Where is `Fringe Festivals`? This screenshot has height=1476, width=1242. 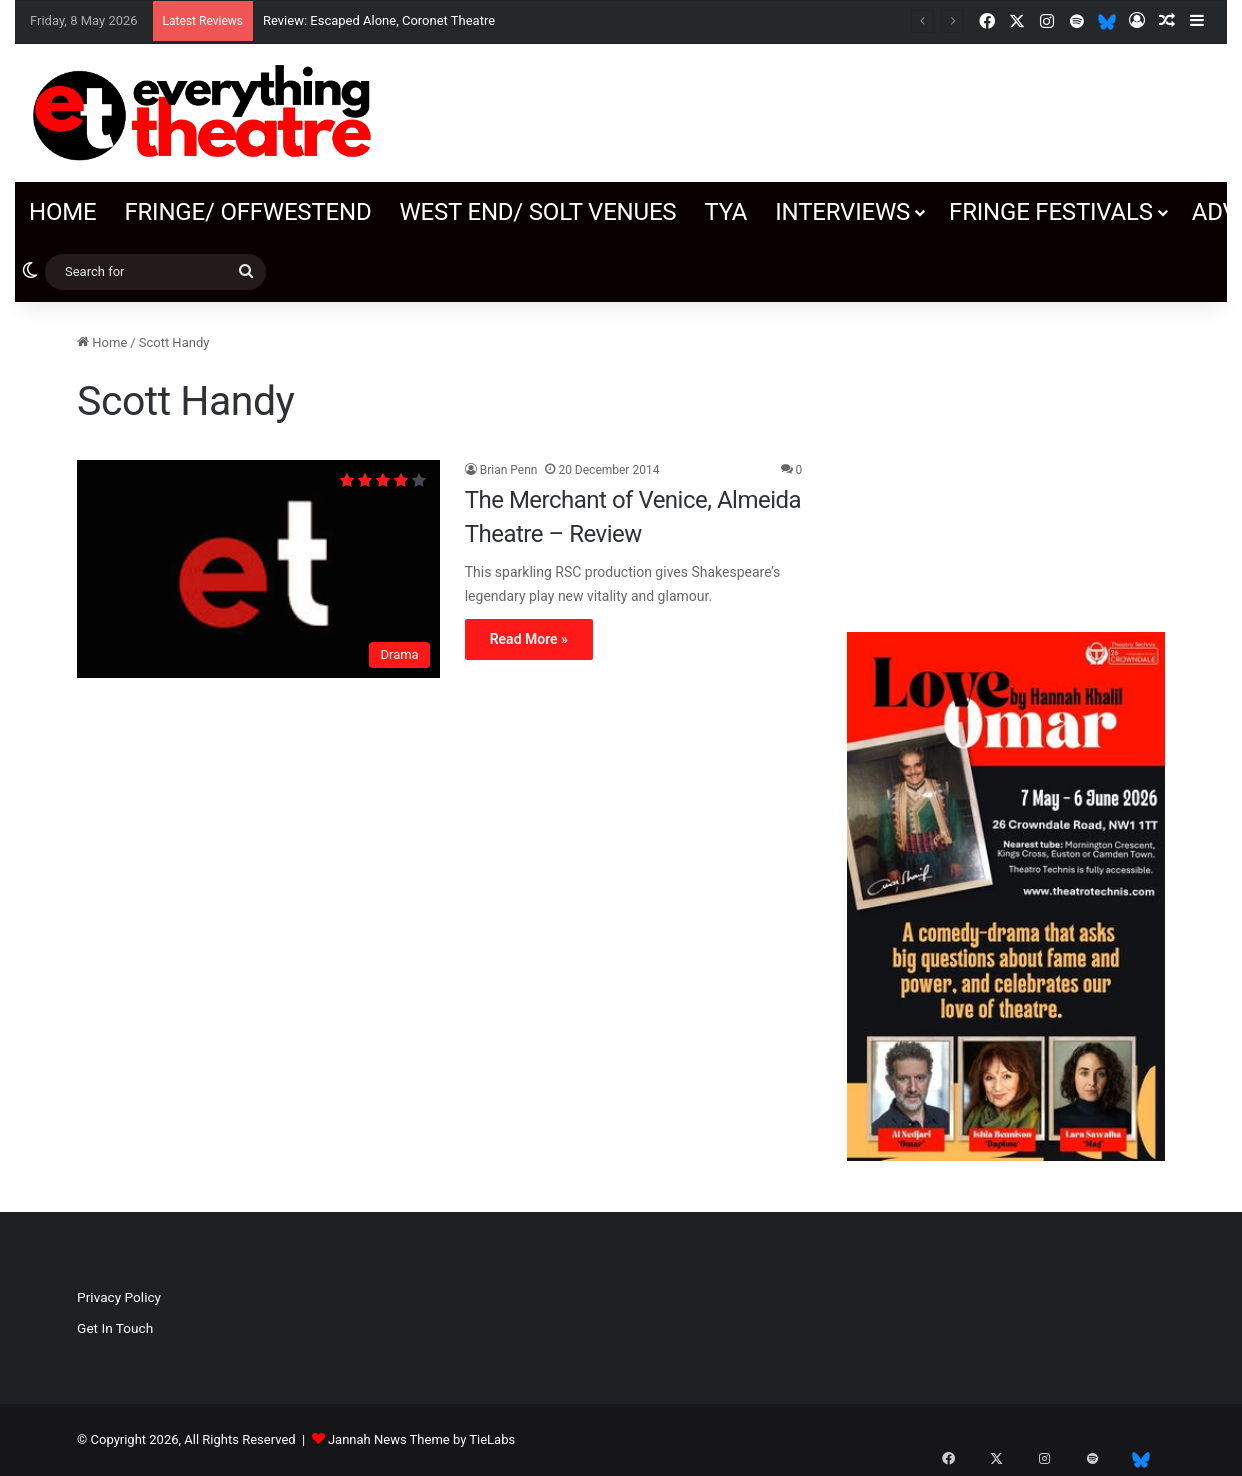 Fringe Festivals is located at coordinates (1051, 212).